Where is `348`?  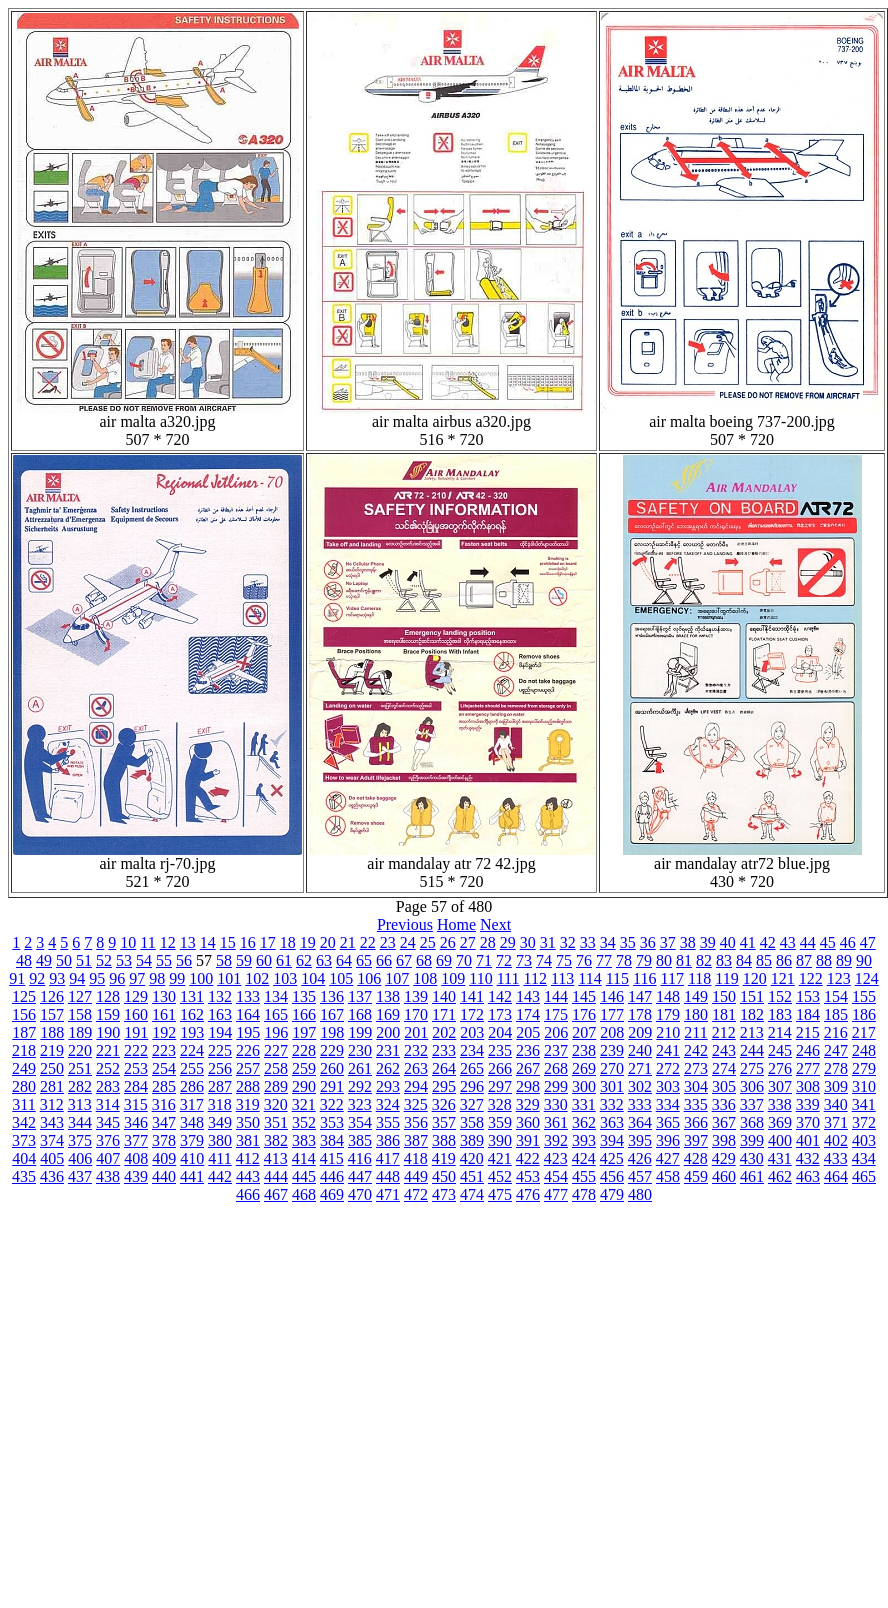 348 is located at coordinates (192, 1122).